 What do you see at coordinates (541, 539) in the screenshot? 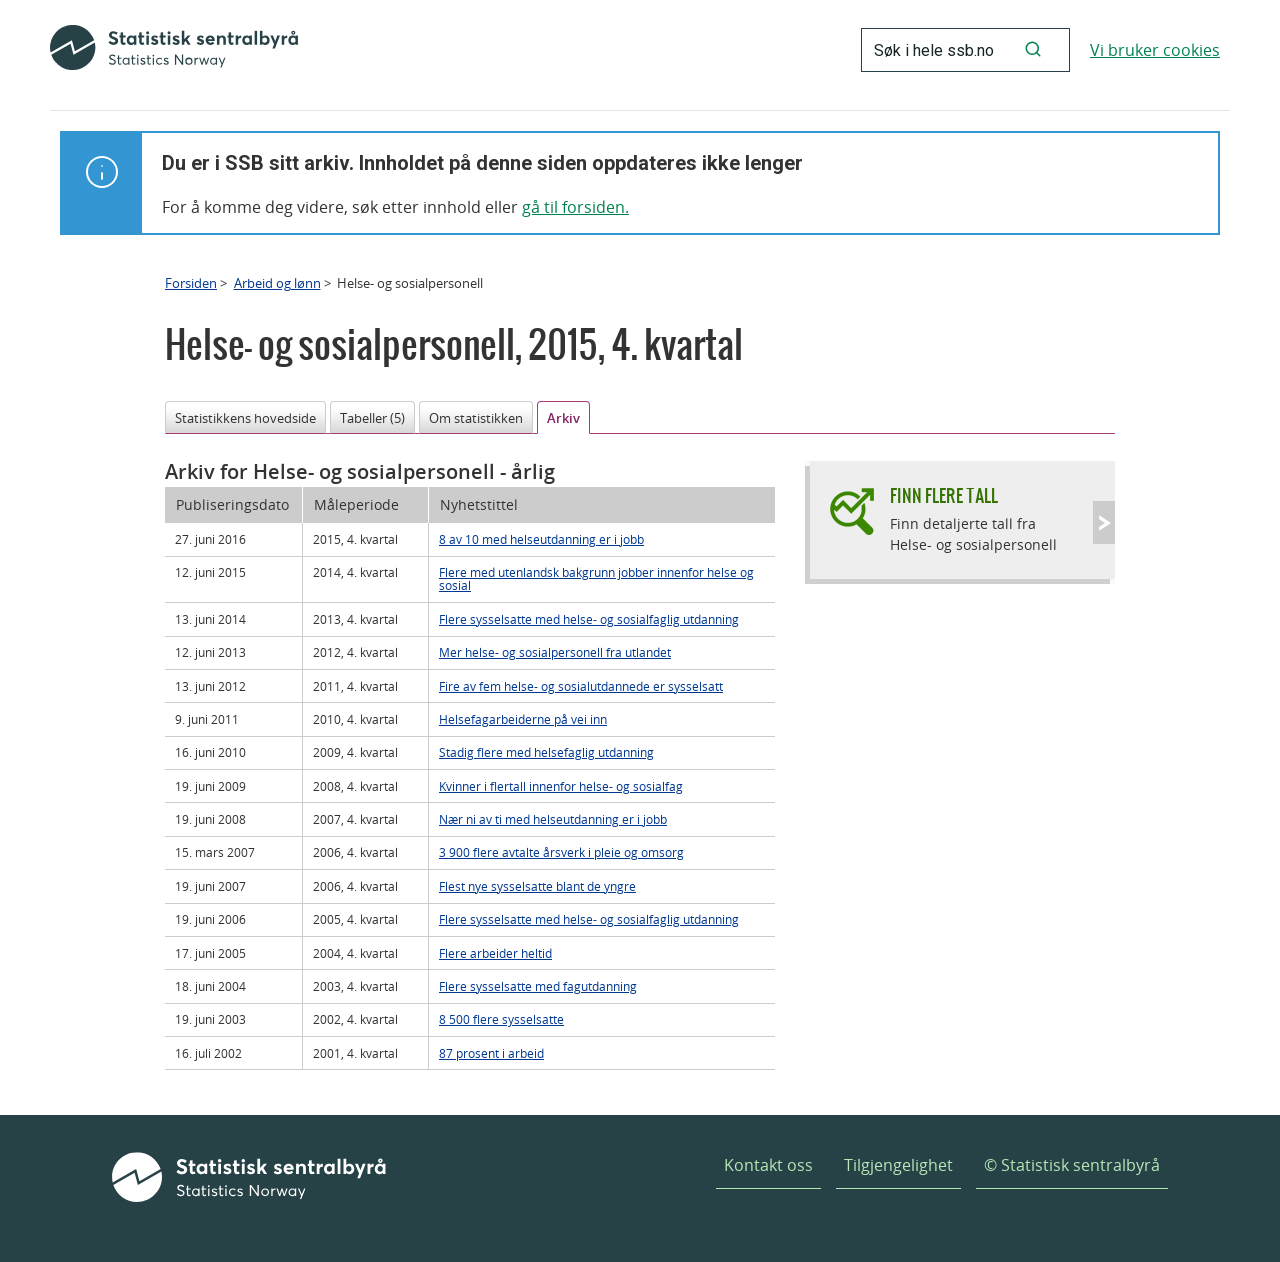
I see `8 av 10 med helseutdanning er i jobb` at bounding box center [541, 539].